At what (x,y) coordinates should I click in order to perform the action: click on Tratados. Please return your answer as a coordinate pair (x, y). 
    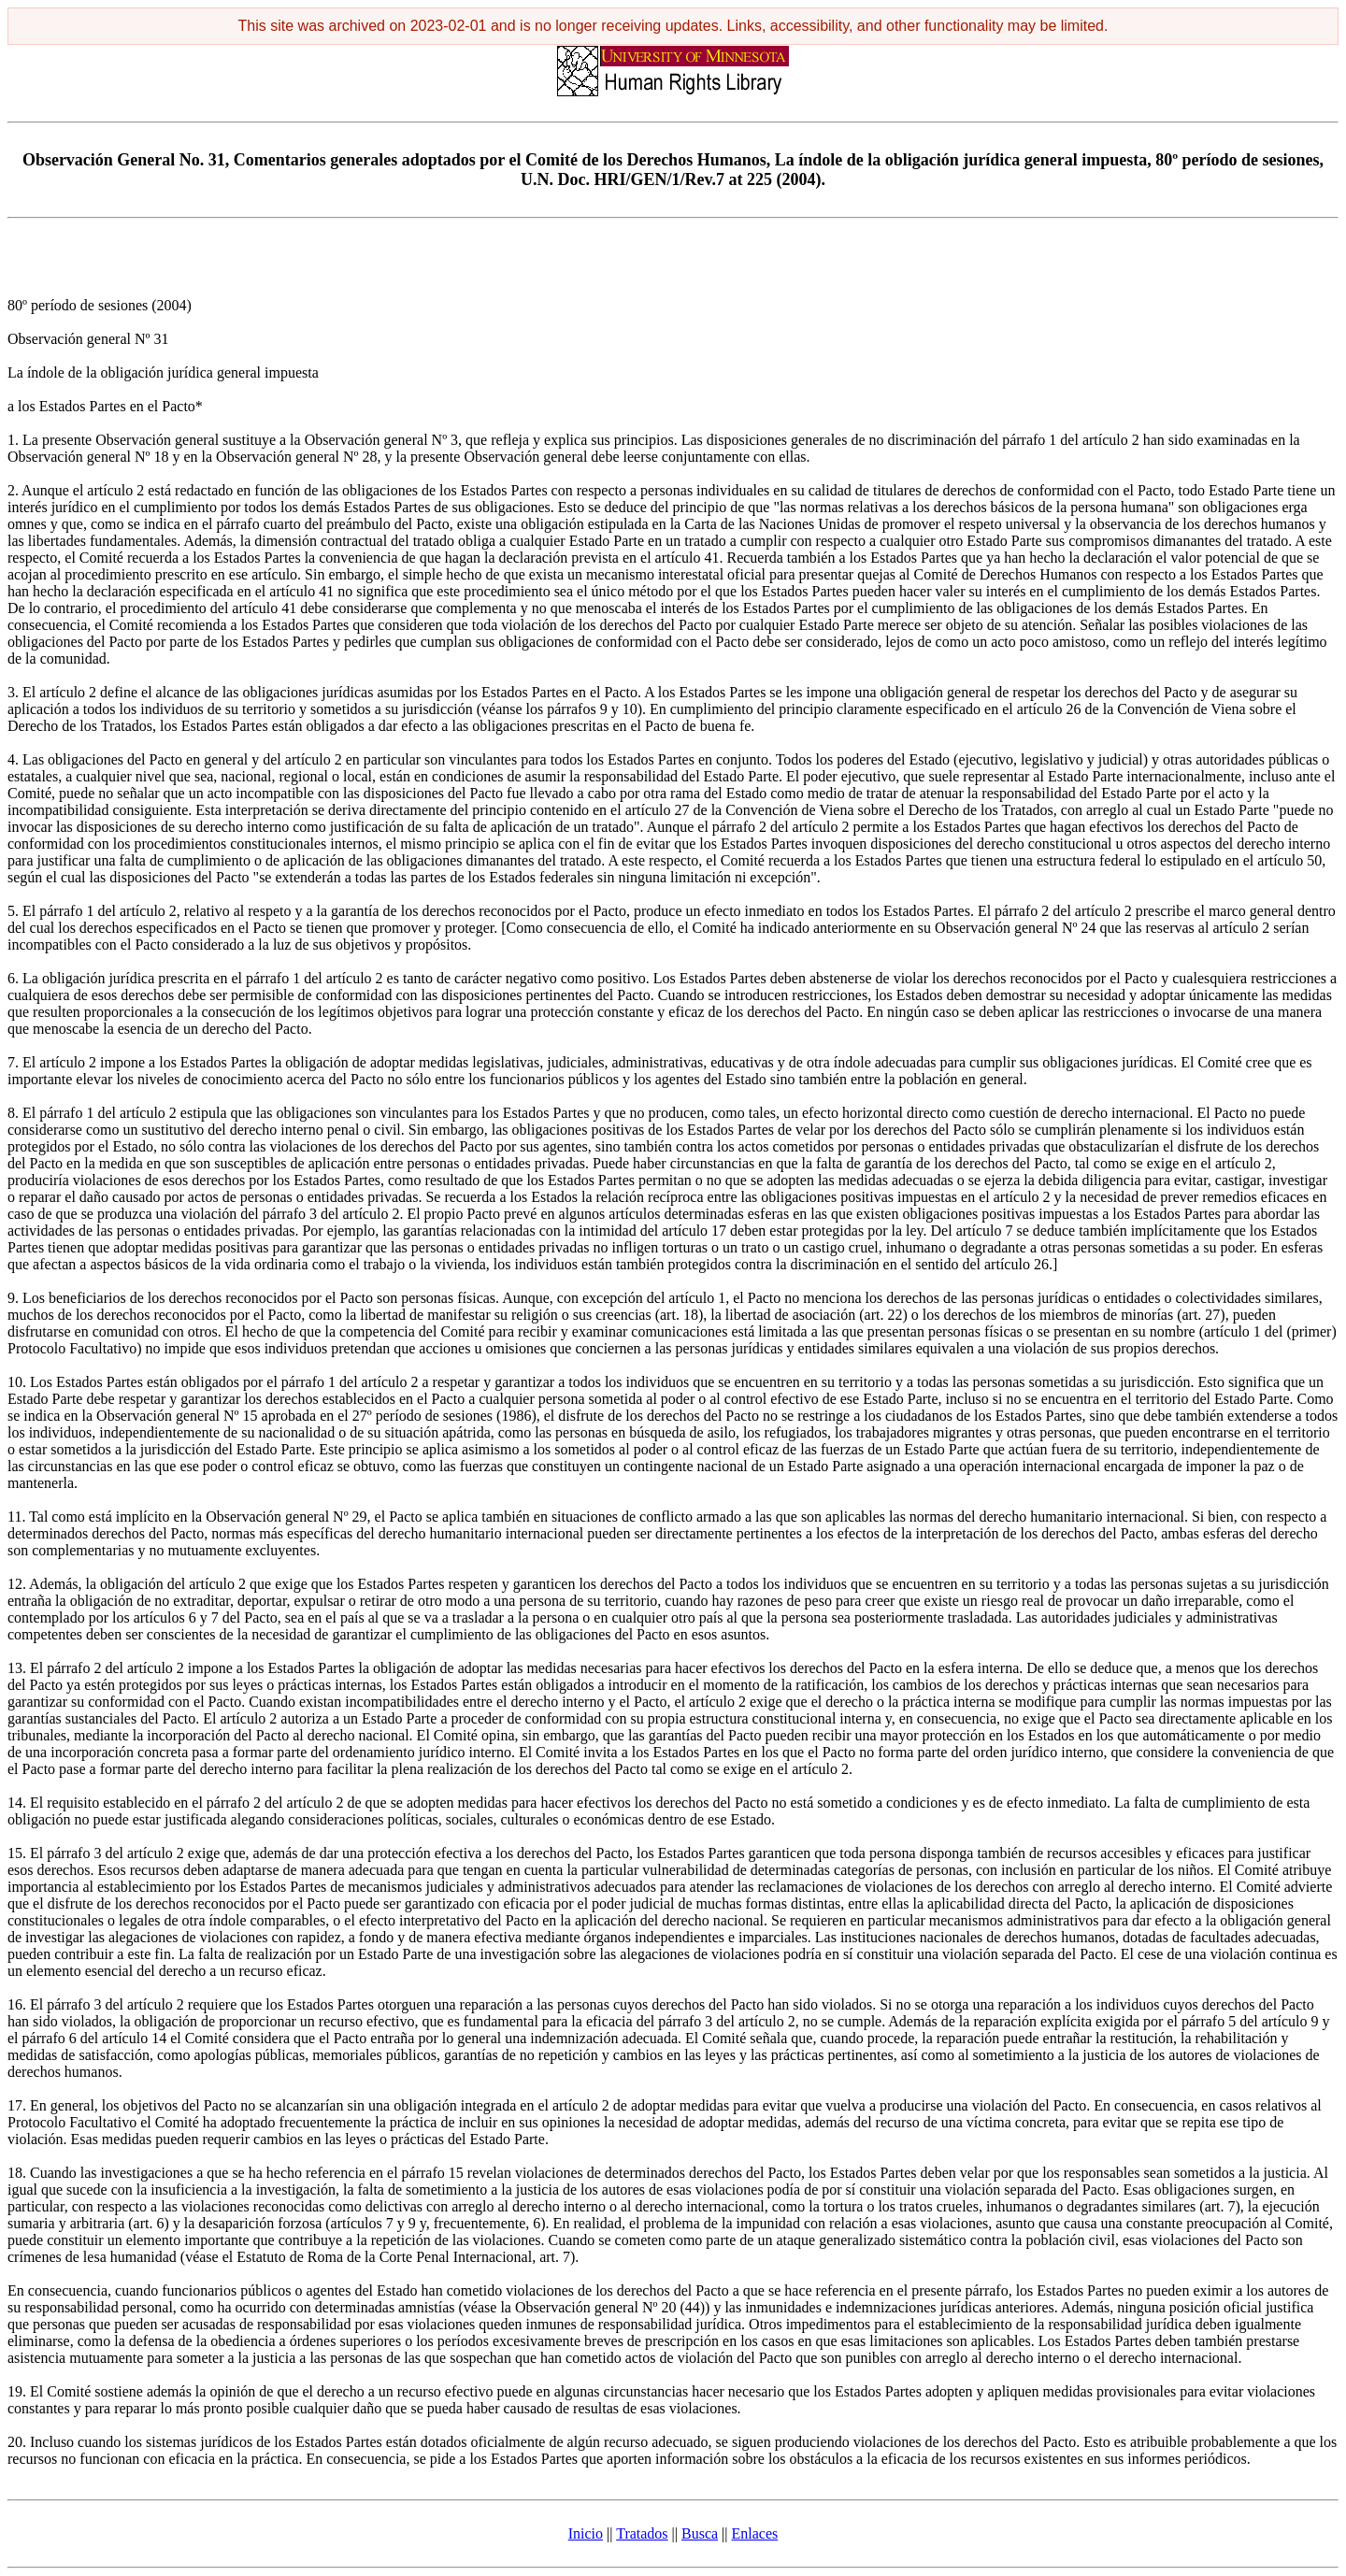
    Looking at the image, I should click on (641, 2533).